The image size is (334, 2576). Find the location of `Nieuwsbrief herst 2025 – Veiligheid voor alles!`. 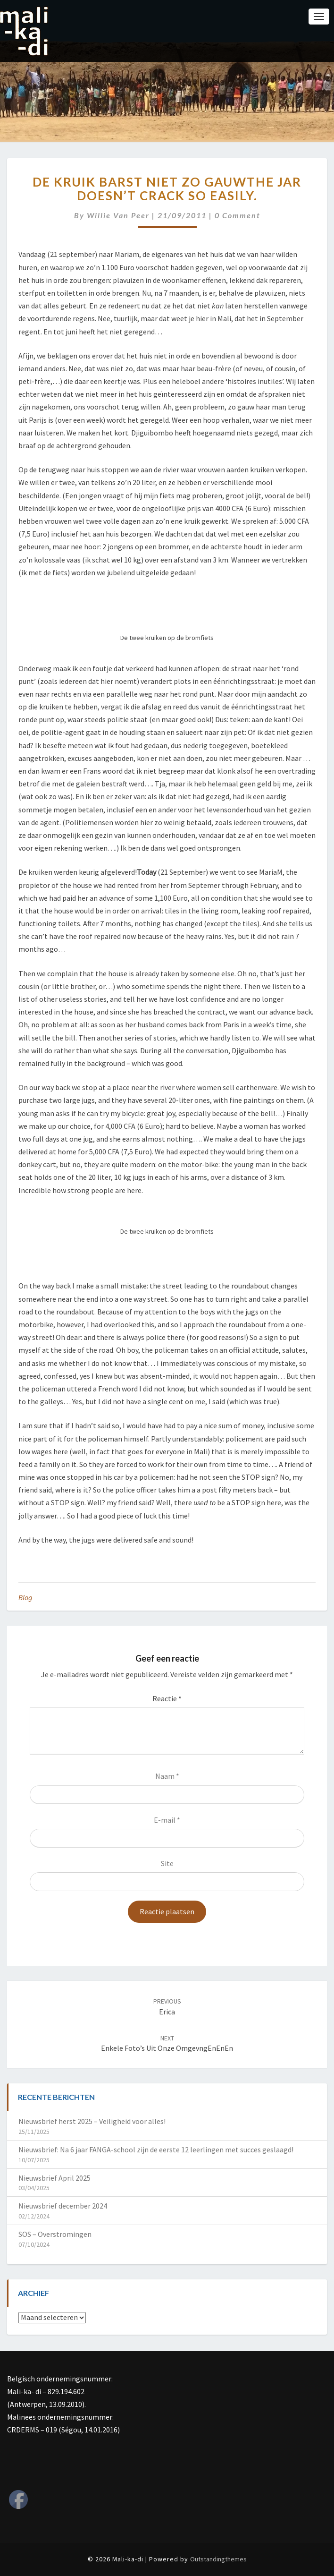

Nieuwsbrief herst 2025 – Veiligheid voor alles! is located at coordinates (92, 2121).